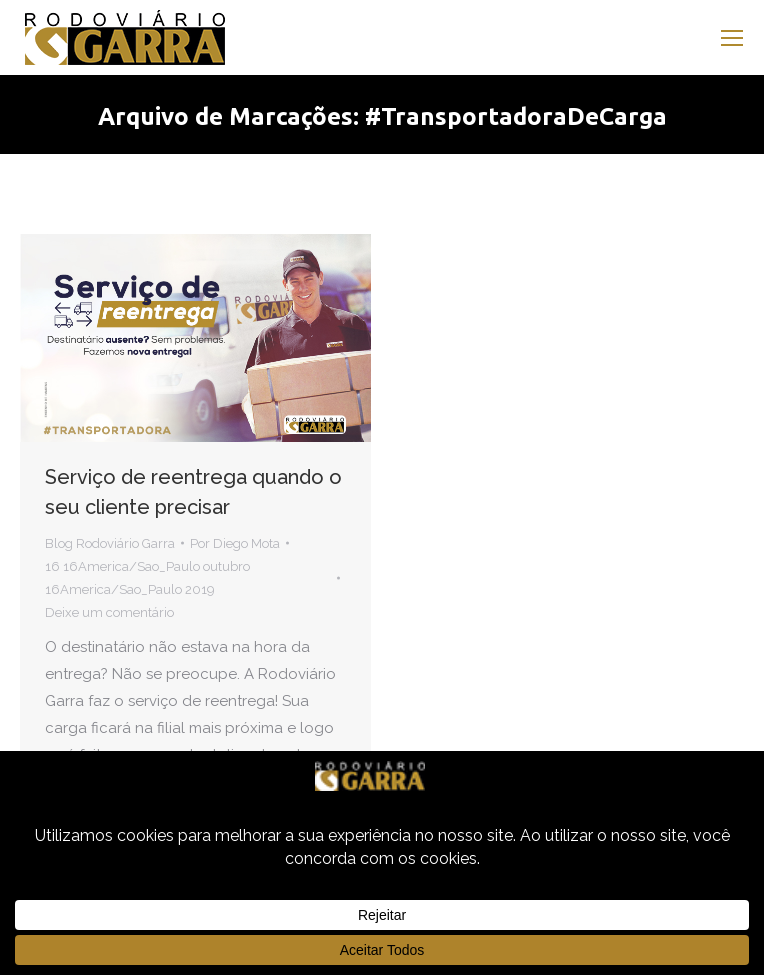 The height and width of the screenshot is (975, 764). Describe the element at coordinates (235, 543) in the screenshot. I see `Por` at that location.